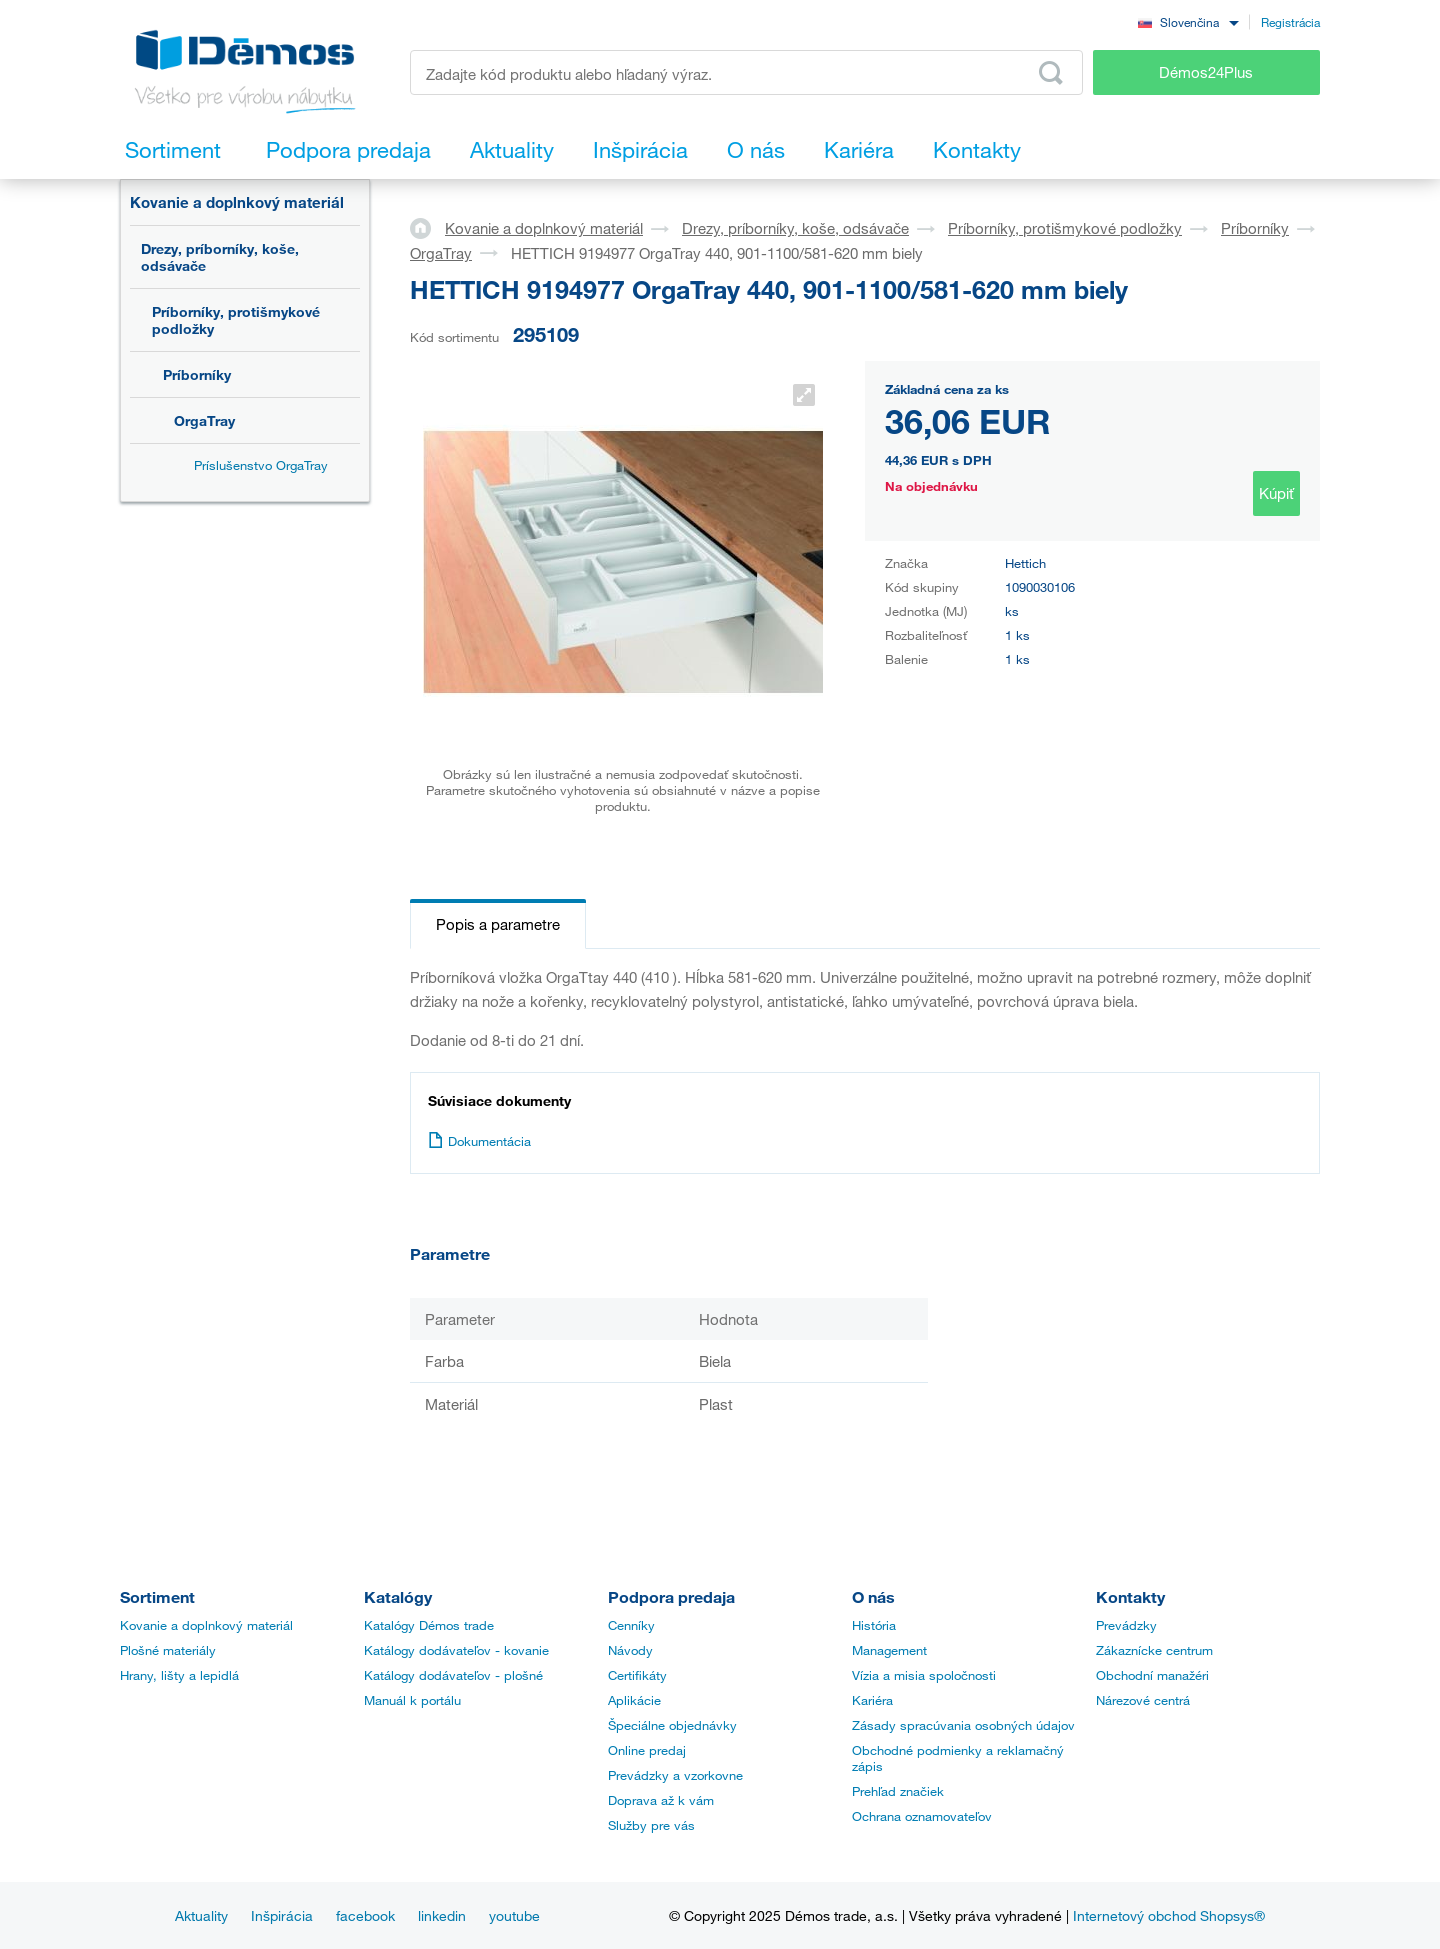  Describe the element at coordinates (442, 1915) in the screenshot. I see `linkedin` at that location.